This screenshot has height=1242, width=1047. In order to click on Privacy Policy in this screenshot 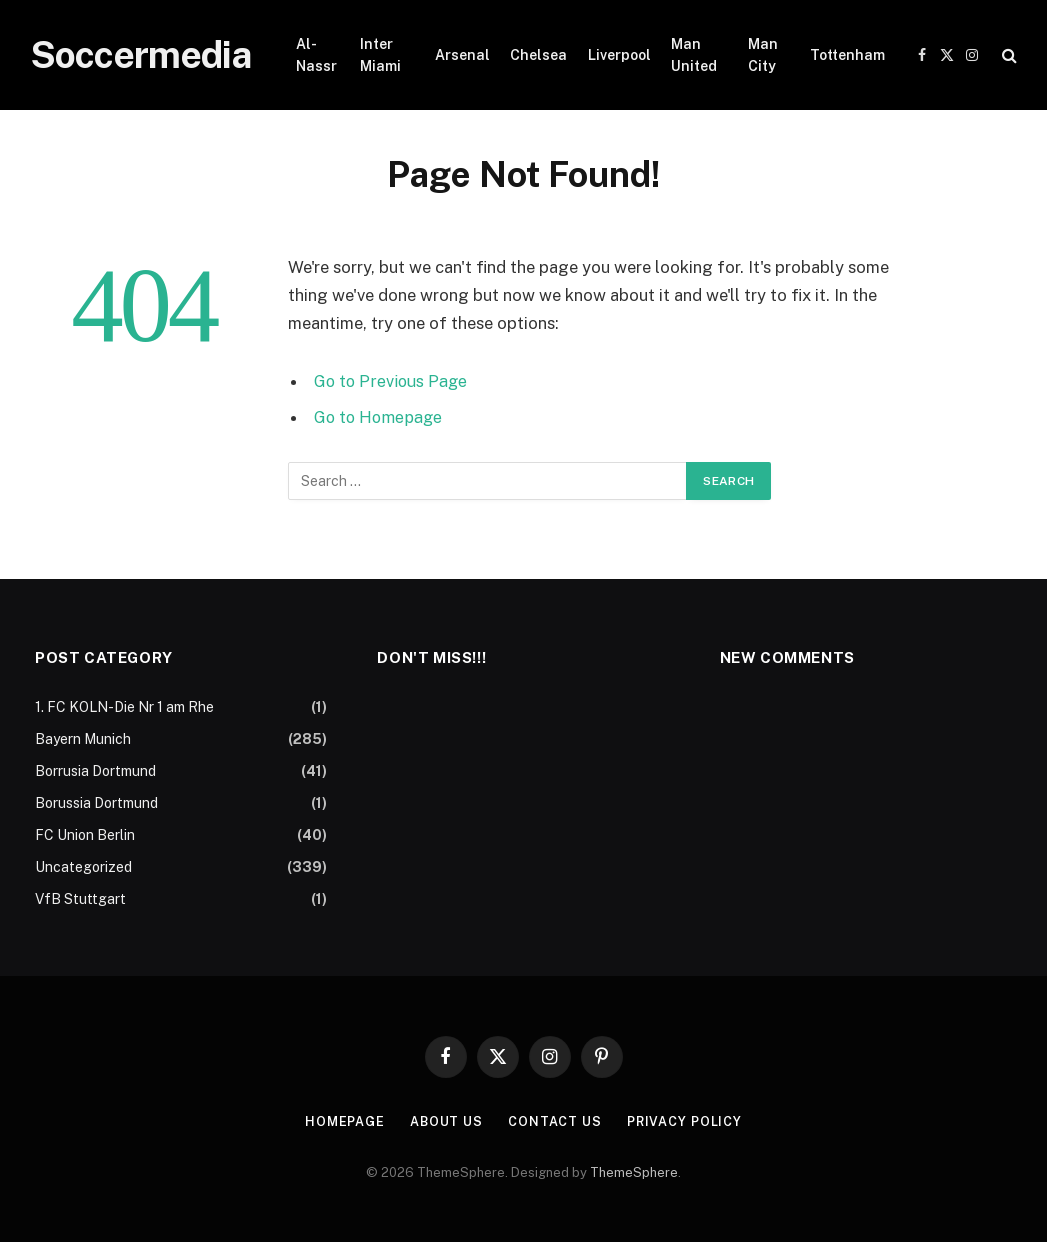, I will do `click(686, 1121)`.